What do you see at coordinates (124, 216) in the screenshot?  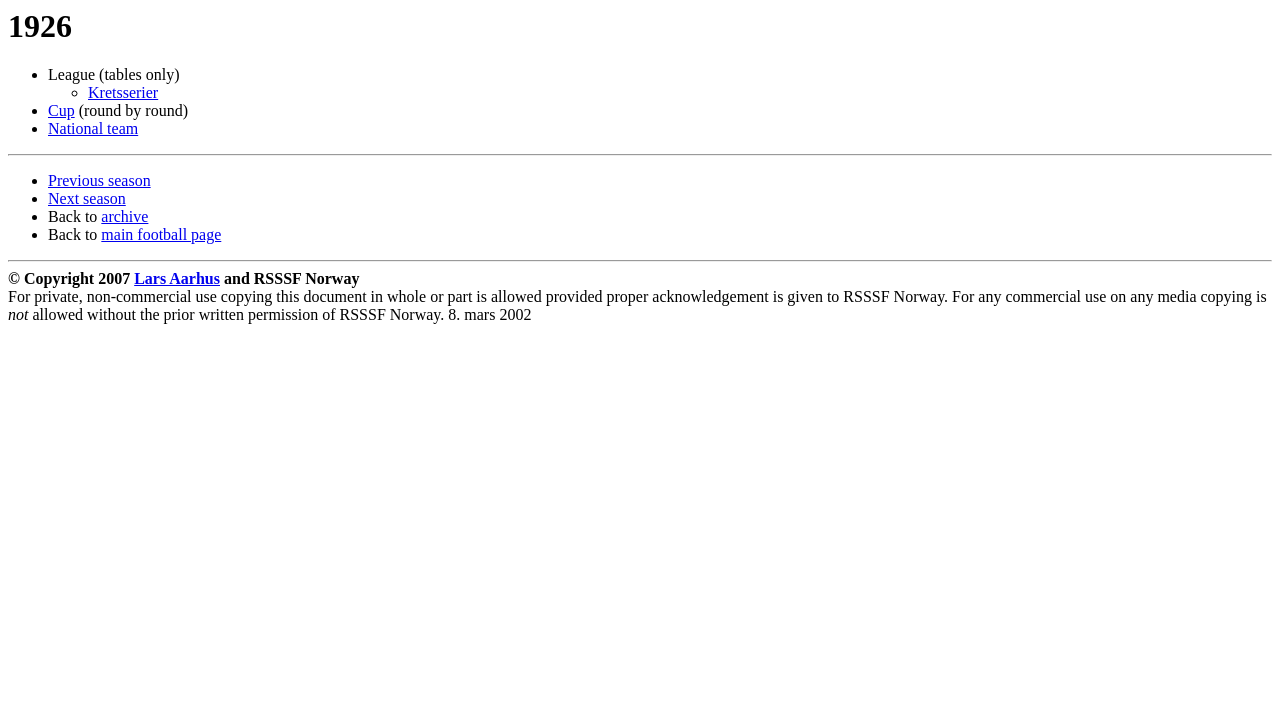 I see `archive` at bounding box center [124, 216].